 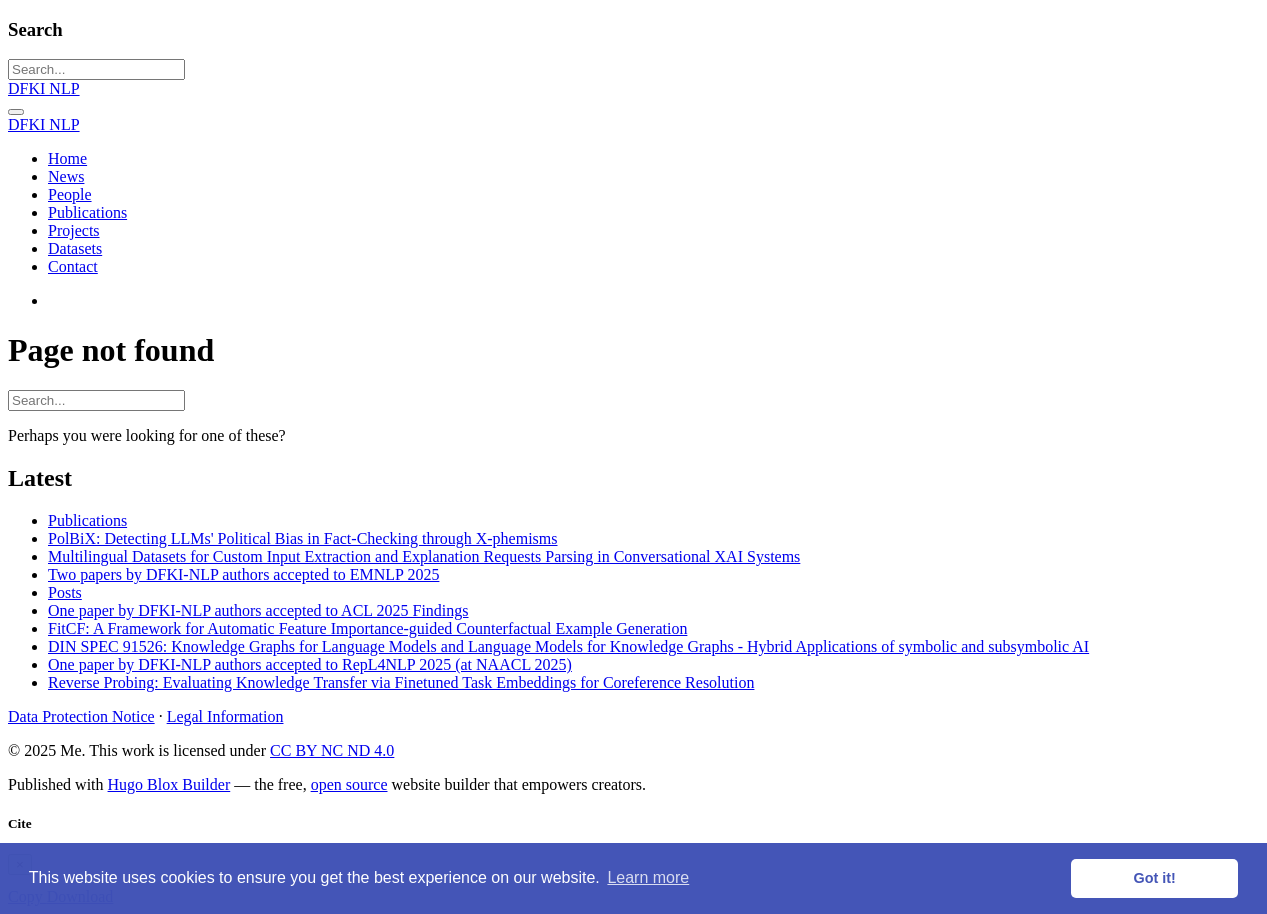 I want to click on Legal Information, so click(x=225, y=716).